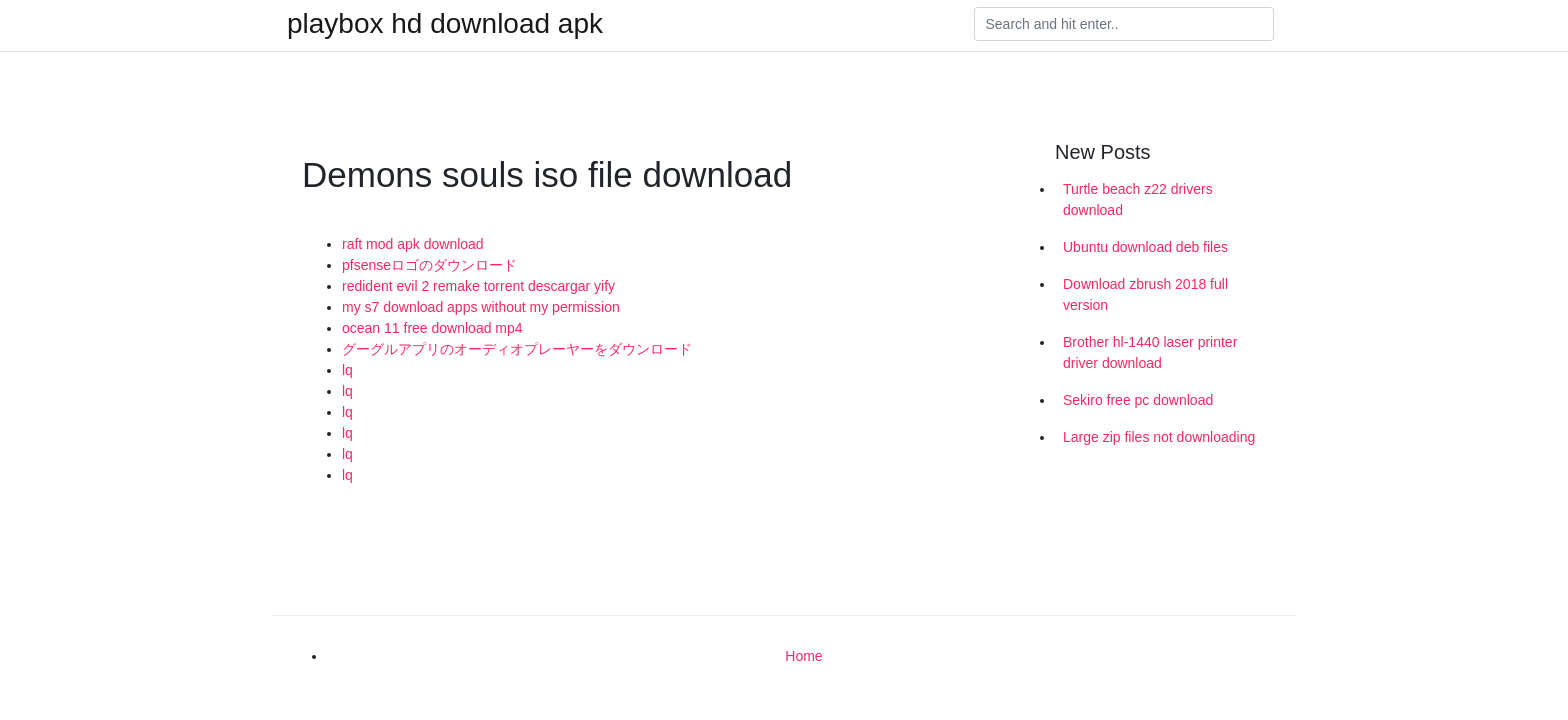  I want to click on lq, so click(347, 370).